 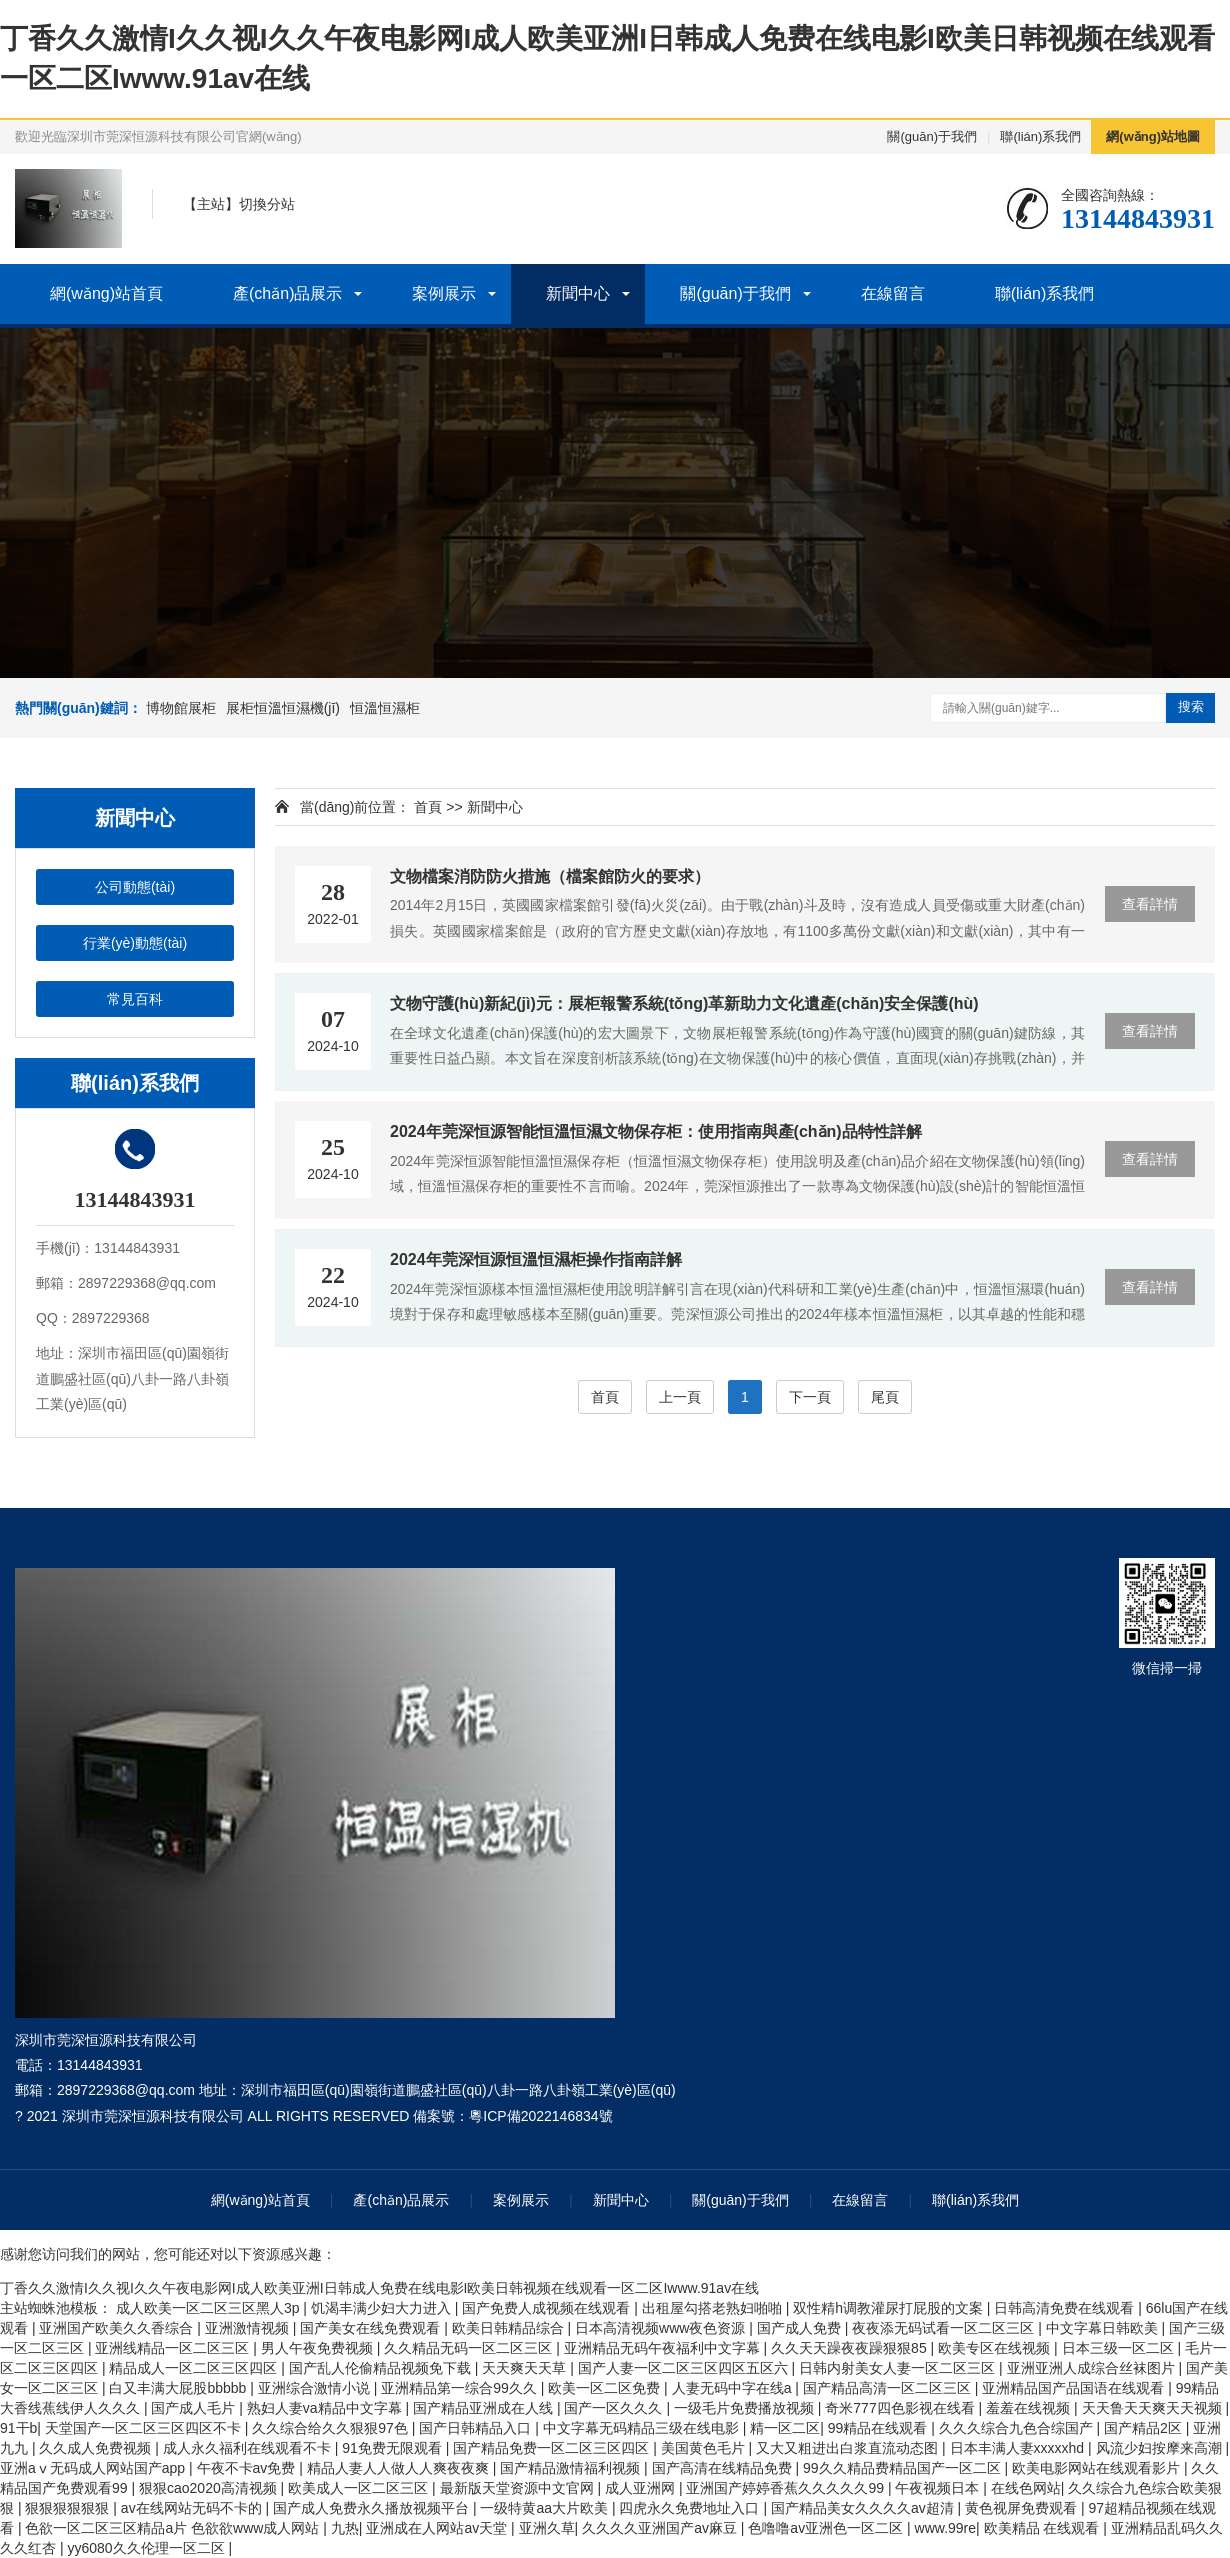 What do you see at coordinates (174, 2528) in the screenshot?
I see `色欲一区二区三区精品a片 色欲欲www成人网站` at bounding box center [174, 2528].